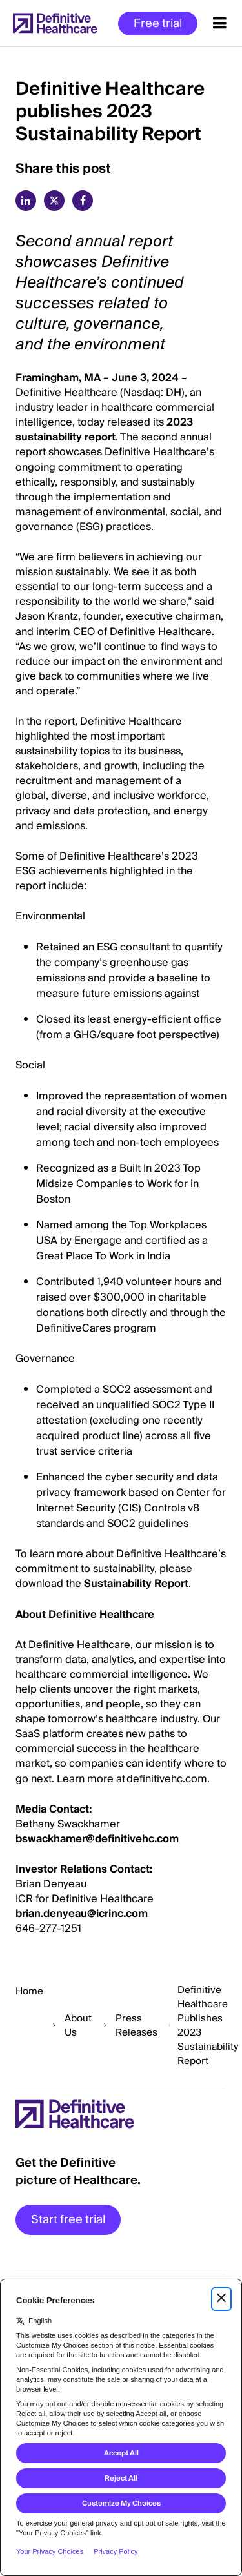  I want to click on Press Releases, so click(136, 2025).